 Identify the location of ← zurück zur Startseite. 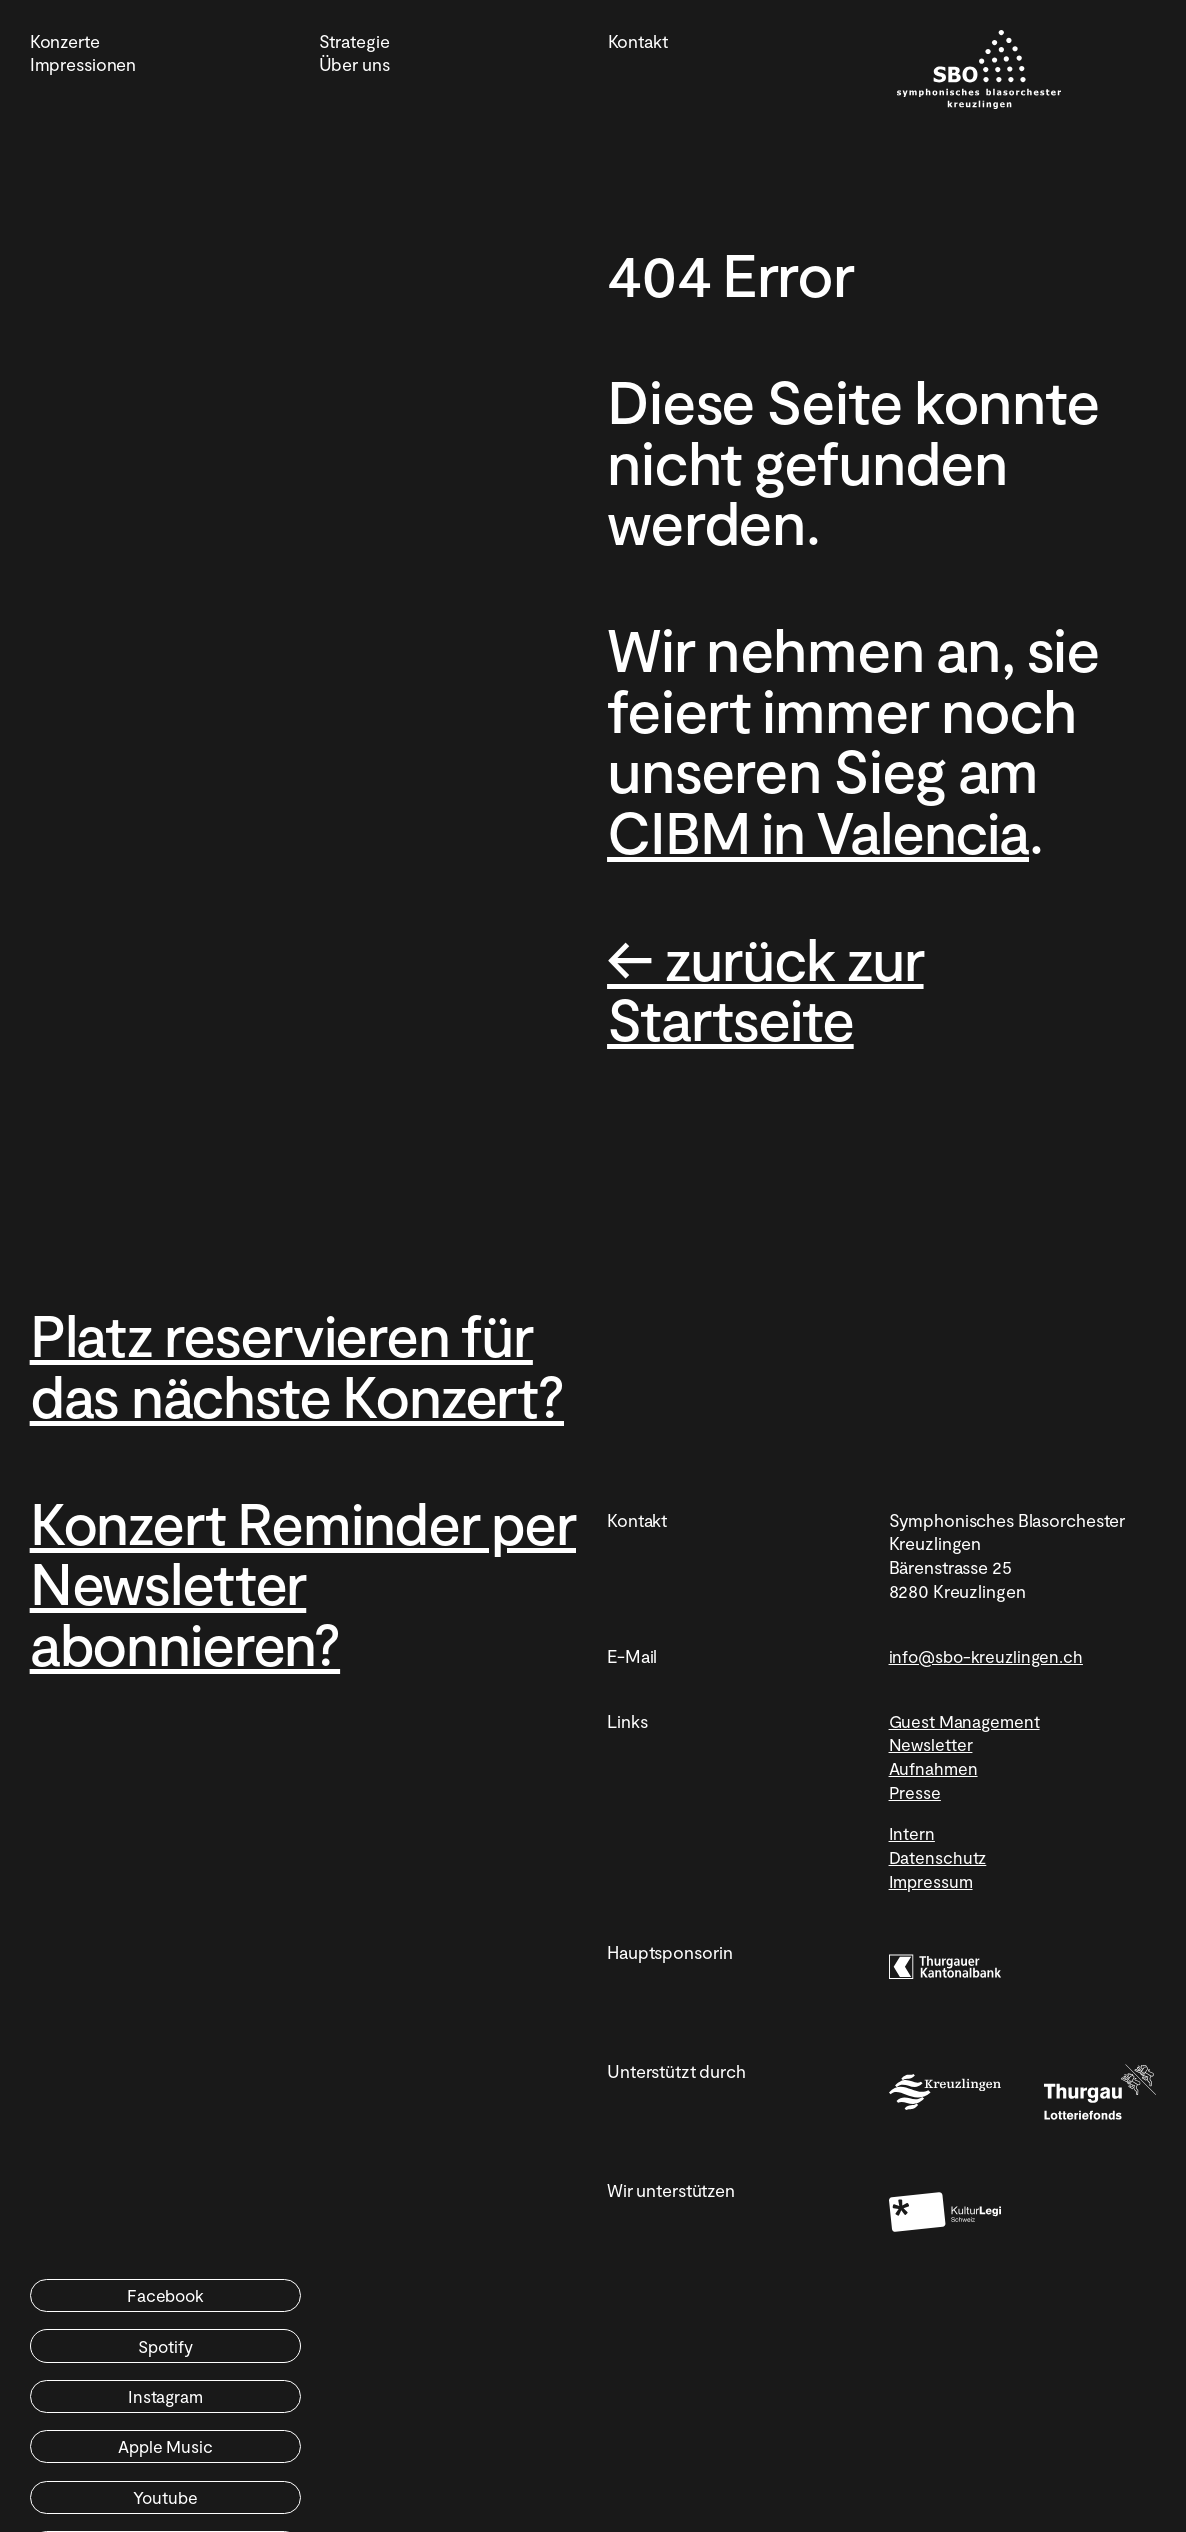
(773, 987).